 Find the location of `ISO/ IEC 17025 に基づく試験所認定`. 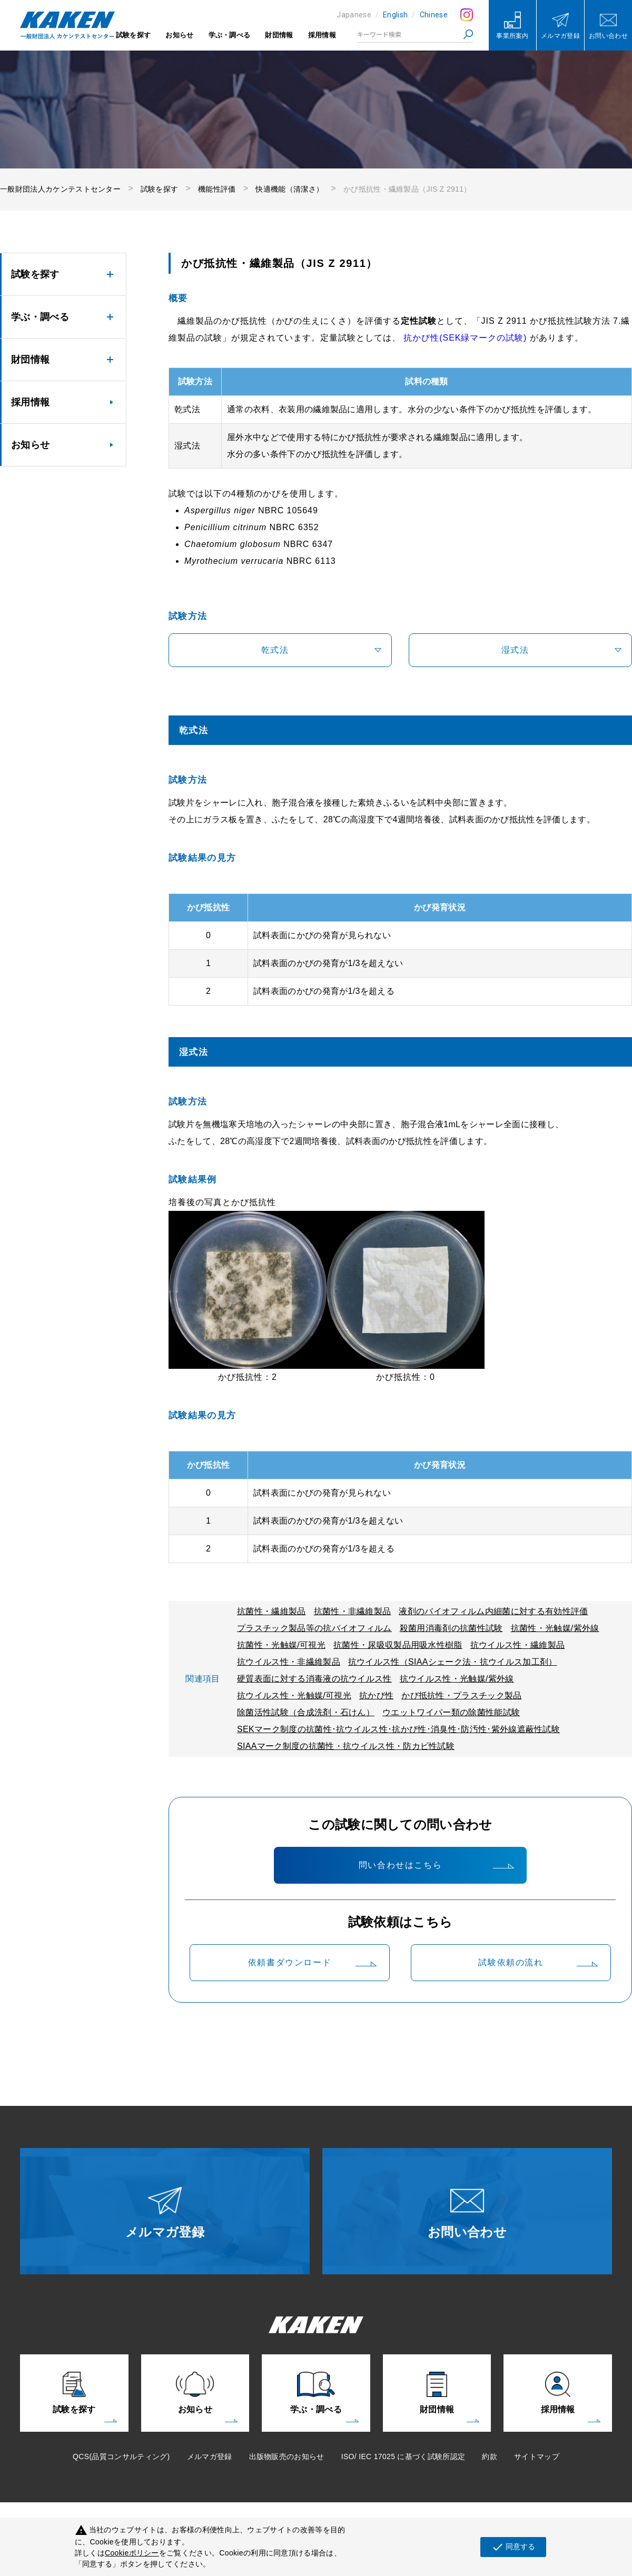

ISO/ IEC 17025 に基づく試験所認定 is located at coordinates (403, 2456).